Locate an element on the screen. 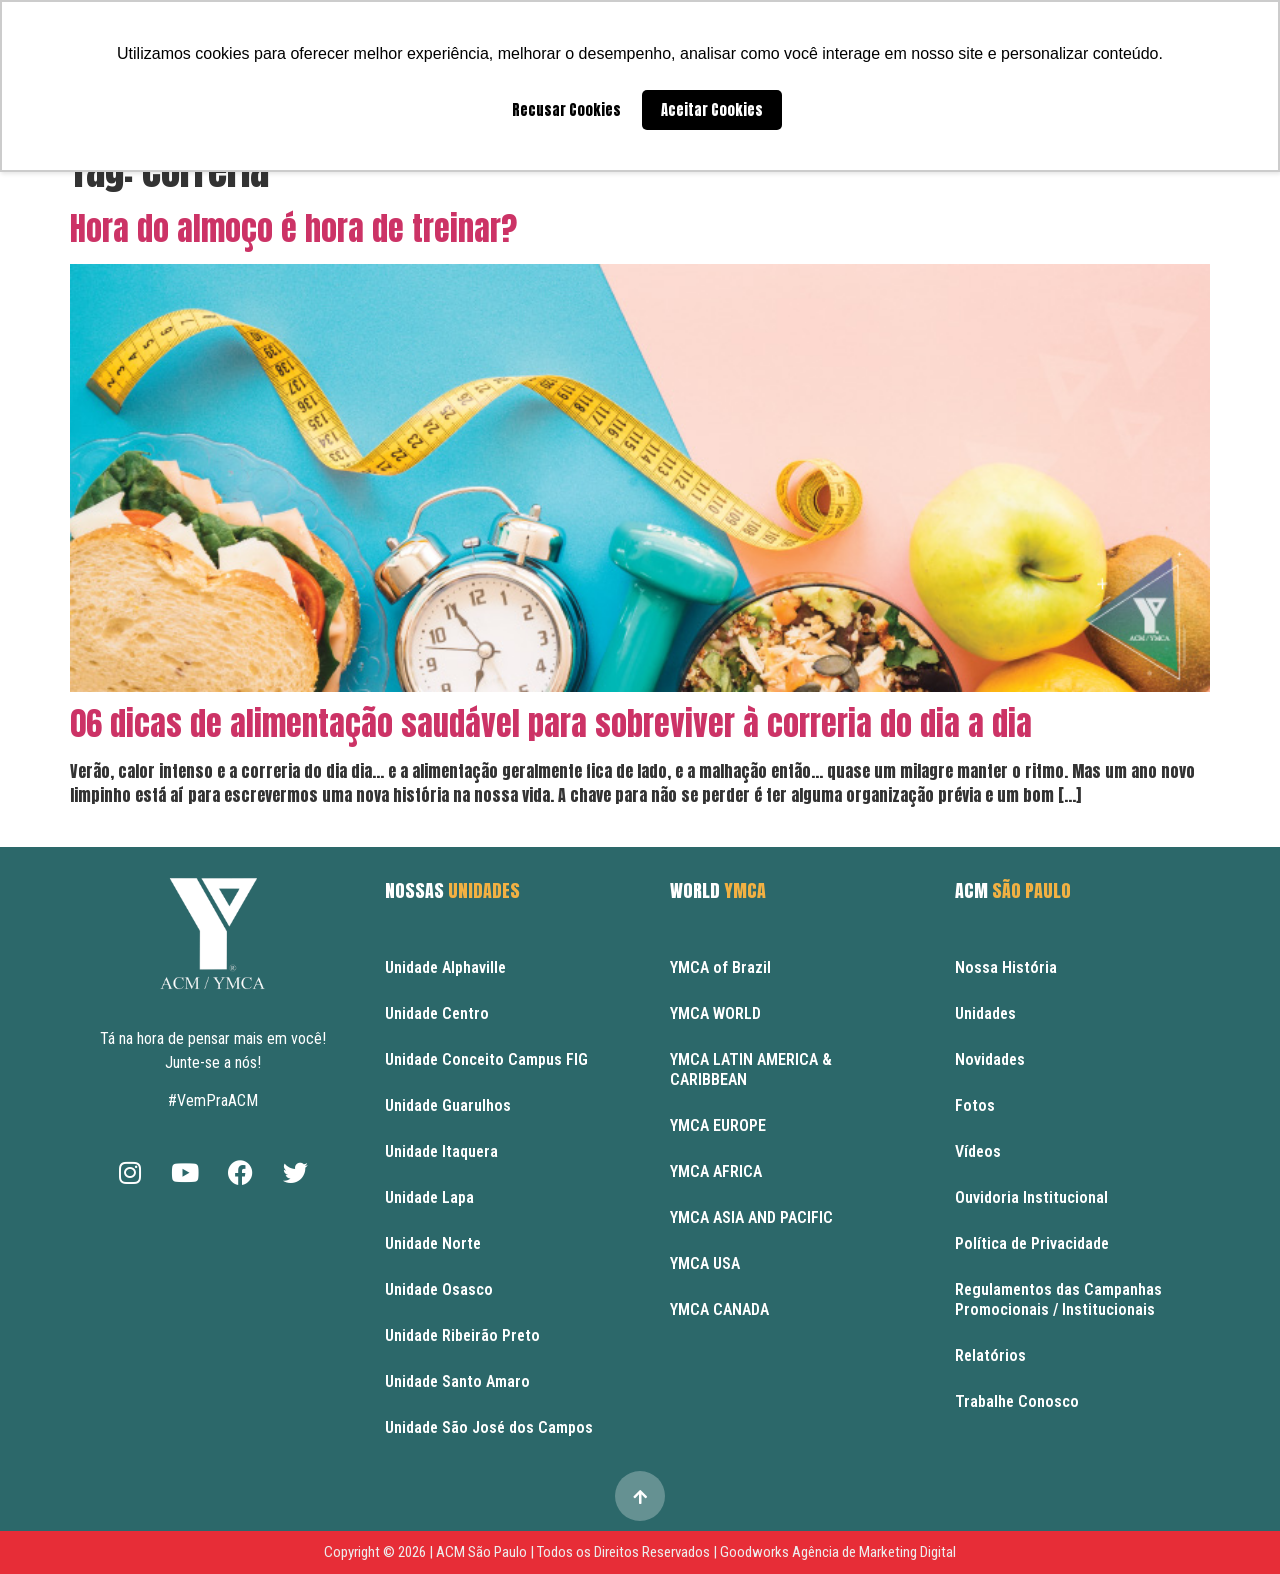  Unidades is located at coordinates (985, 1013).